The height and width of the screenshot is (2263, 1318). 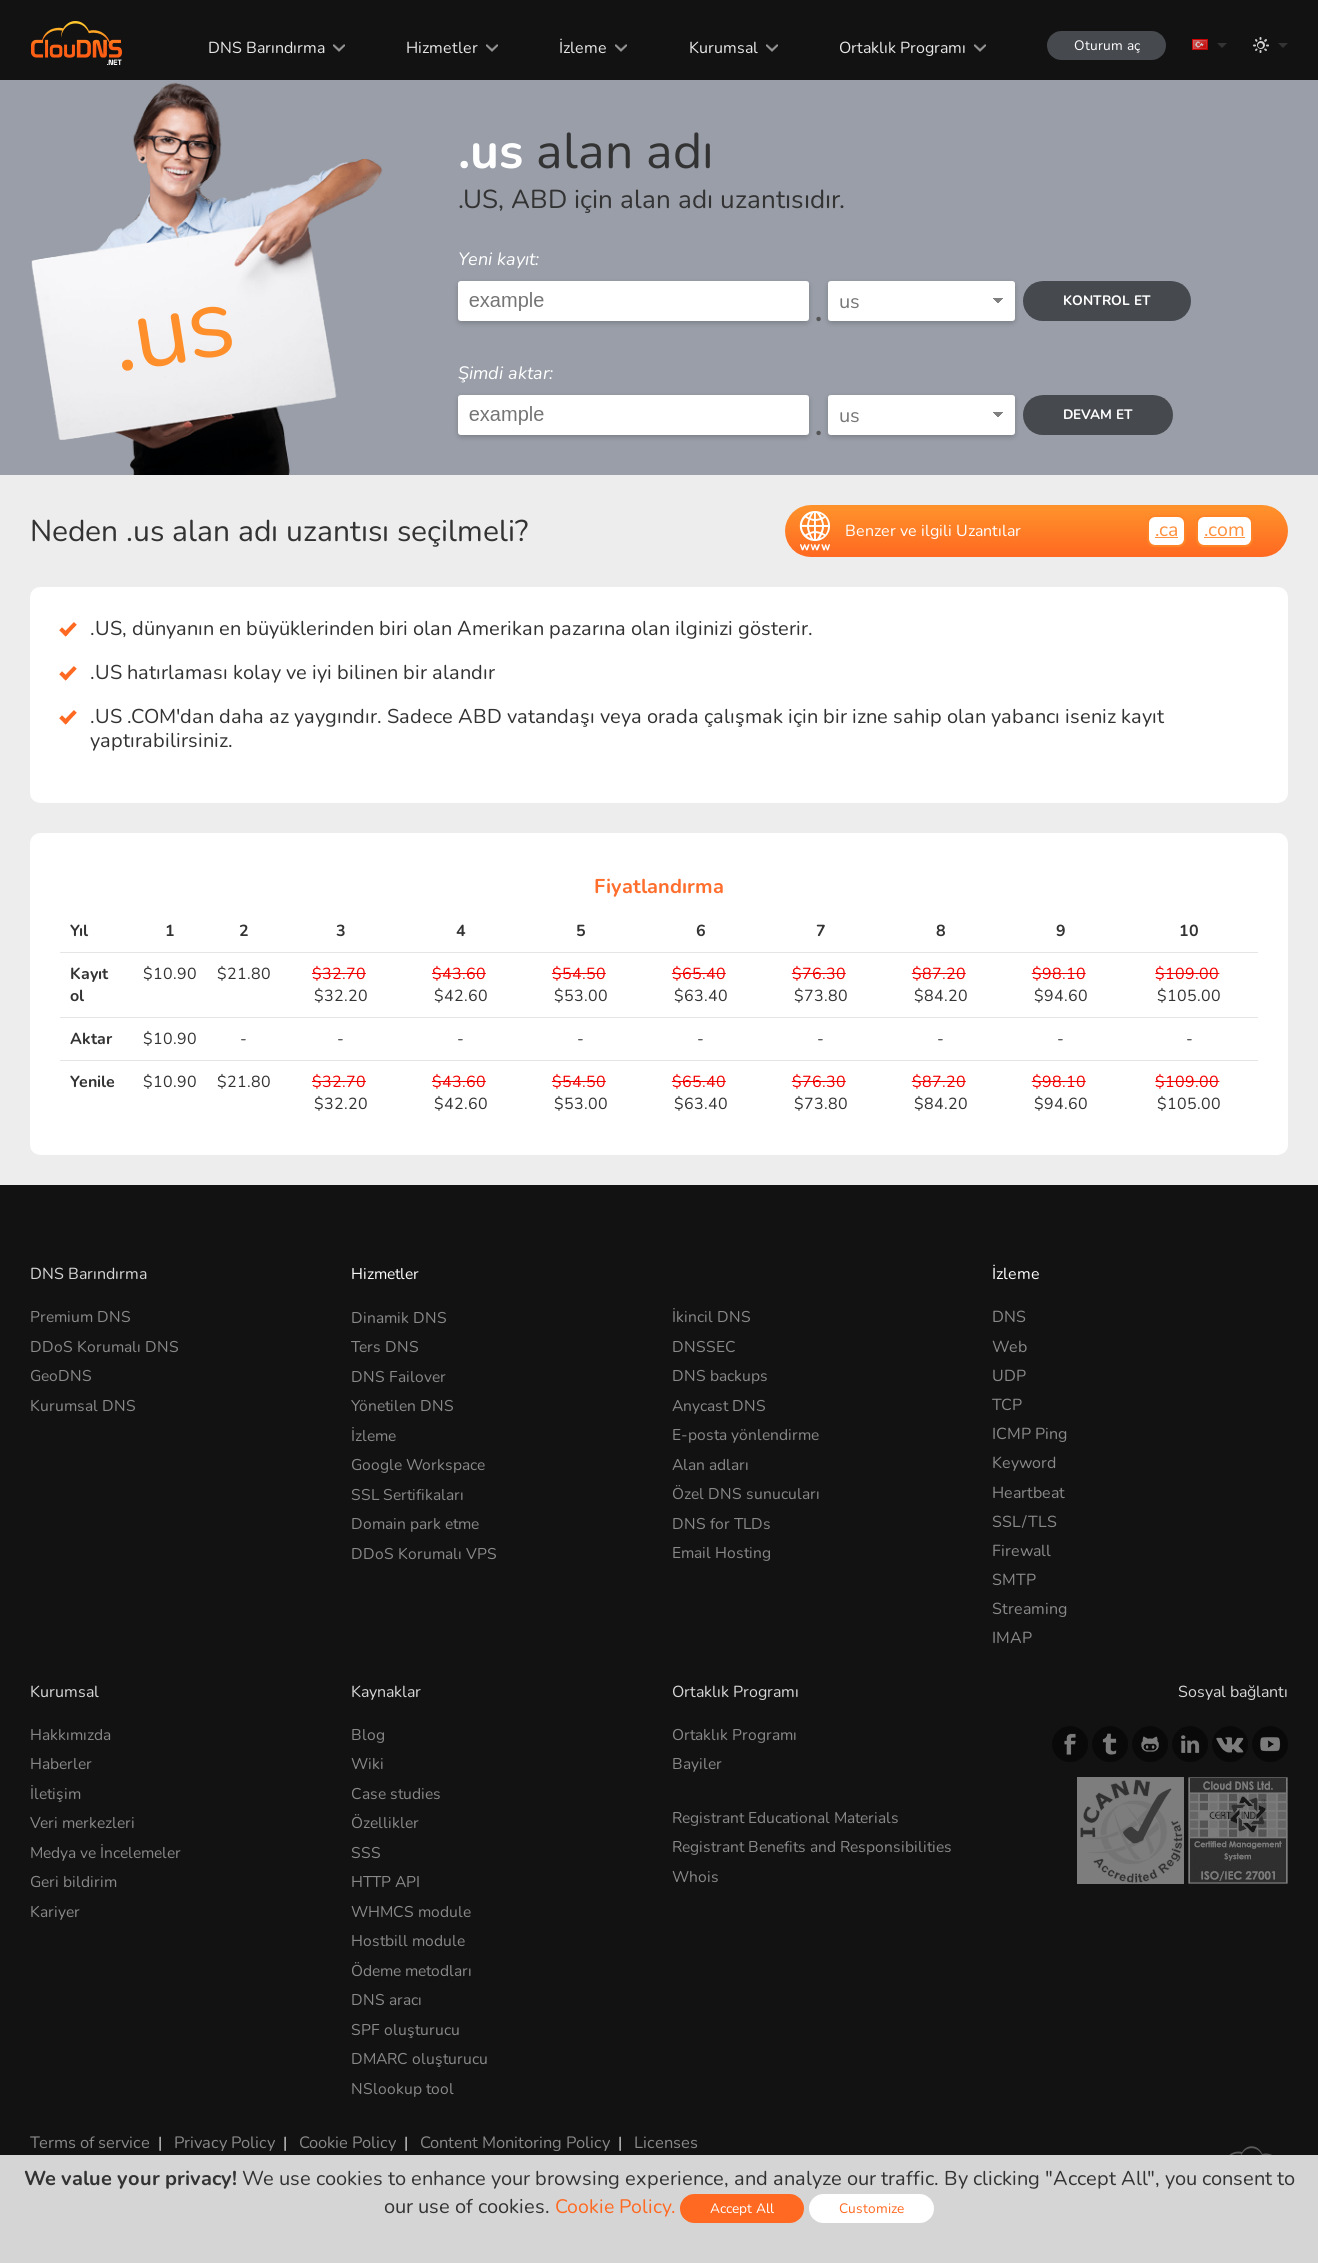 What do you see at coordinates (1009, 1347) in the screenshot?
I see `Web` at bounding box center [1009, 1347].